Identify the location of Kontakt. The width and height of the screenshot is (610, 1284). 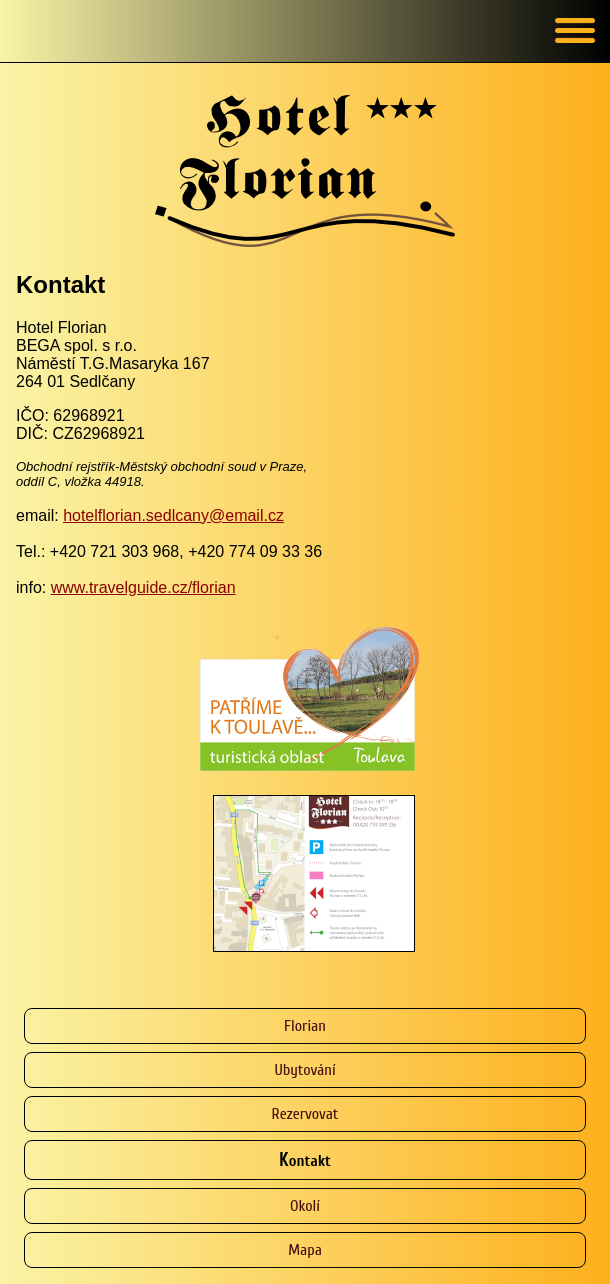
(305, 1160).